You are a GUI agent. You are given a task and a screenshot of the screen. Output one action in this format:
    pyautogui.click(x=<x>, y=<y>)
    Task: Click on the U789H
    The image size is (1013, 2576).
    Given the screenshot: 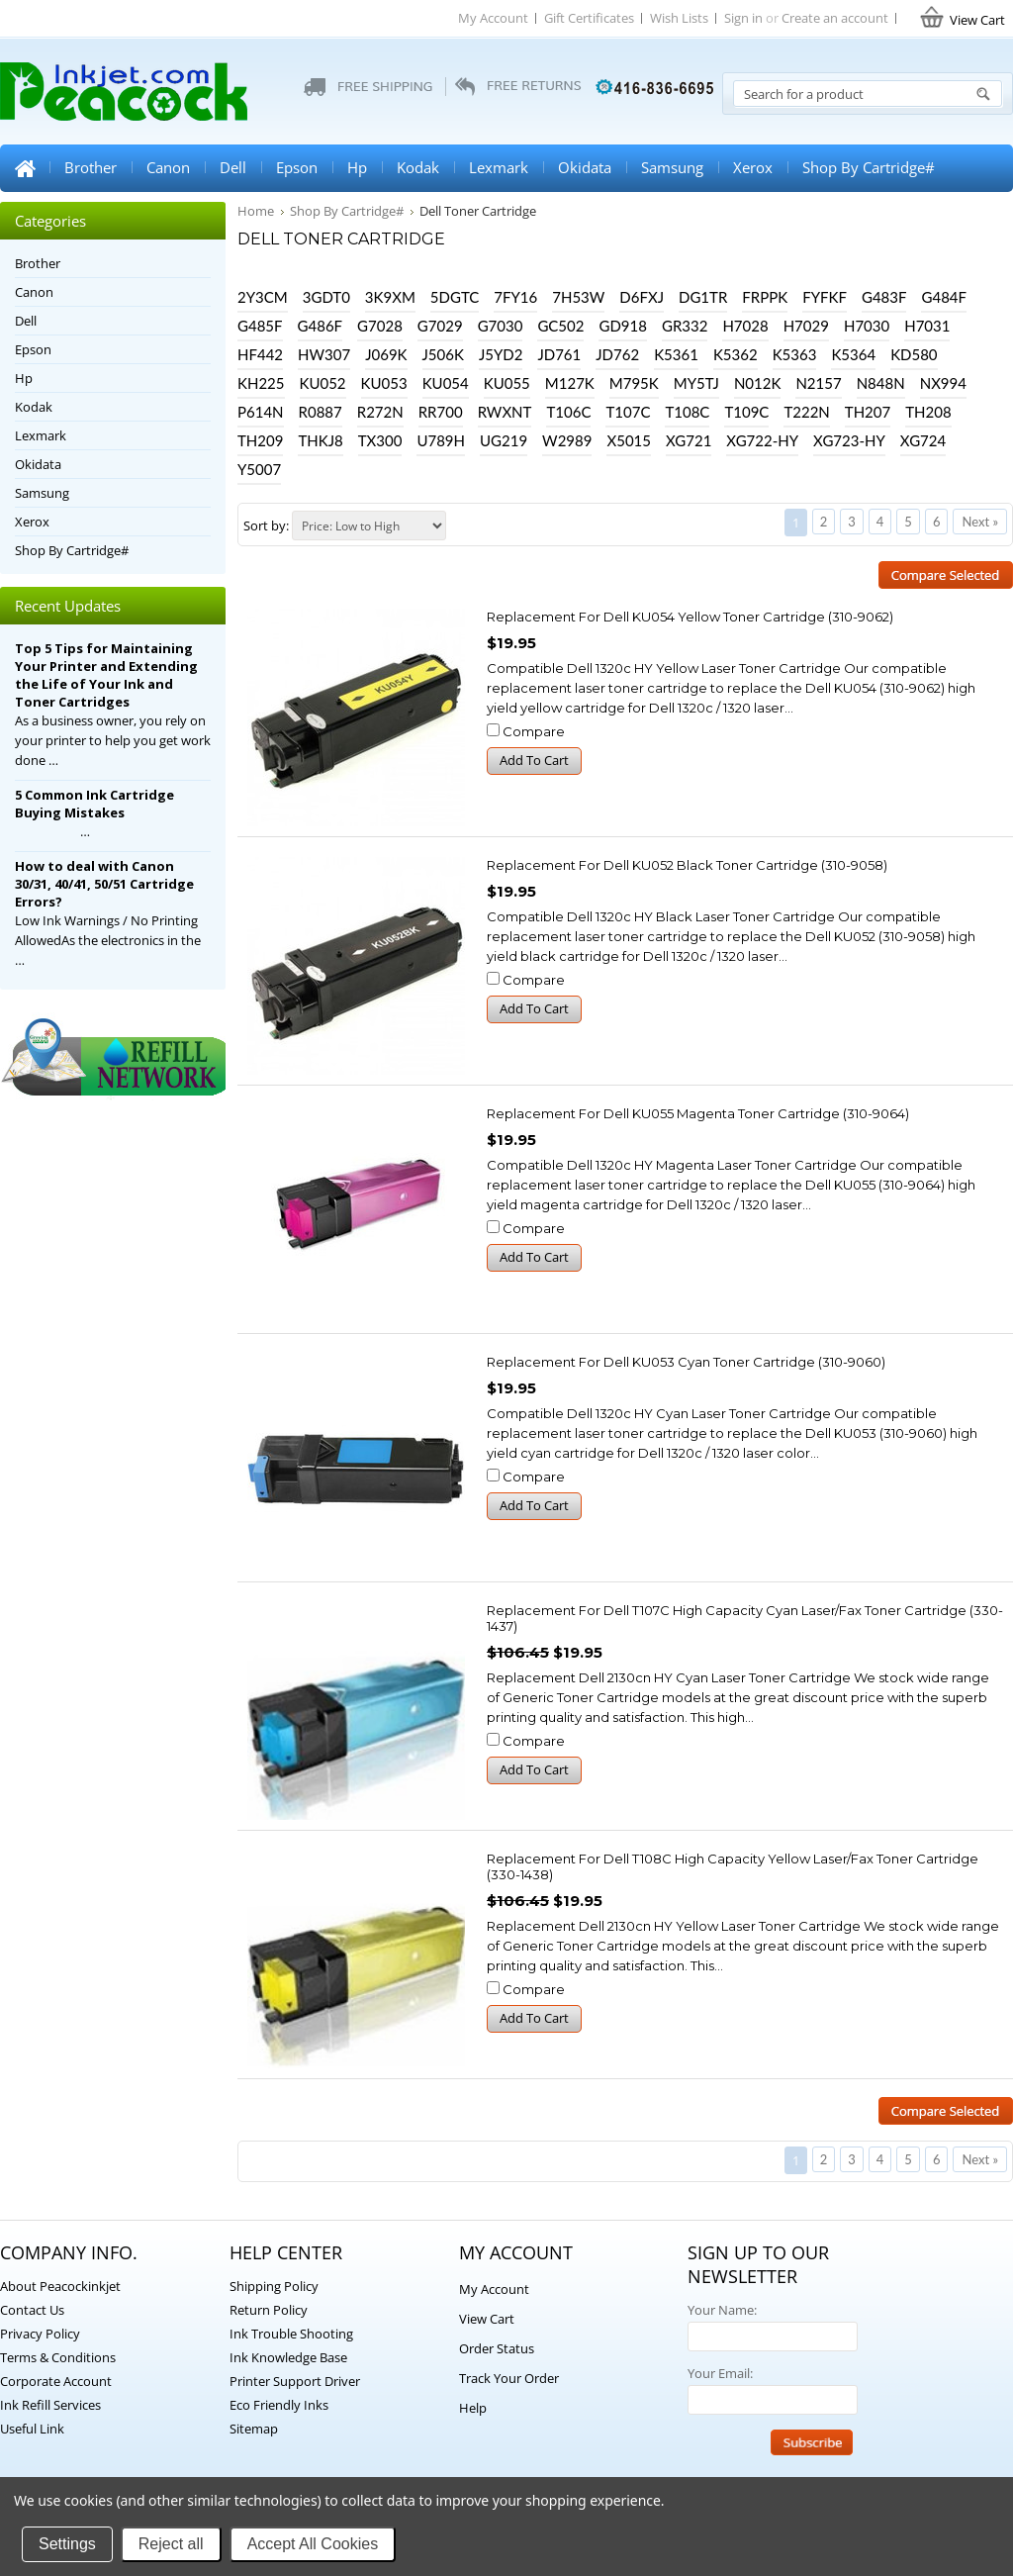 What is the action you would take?
    pyautogui.click(x=440, y=440)
    